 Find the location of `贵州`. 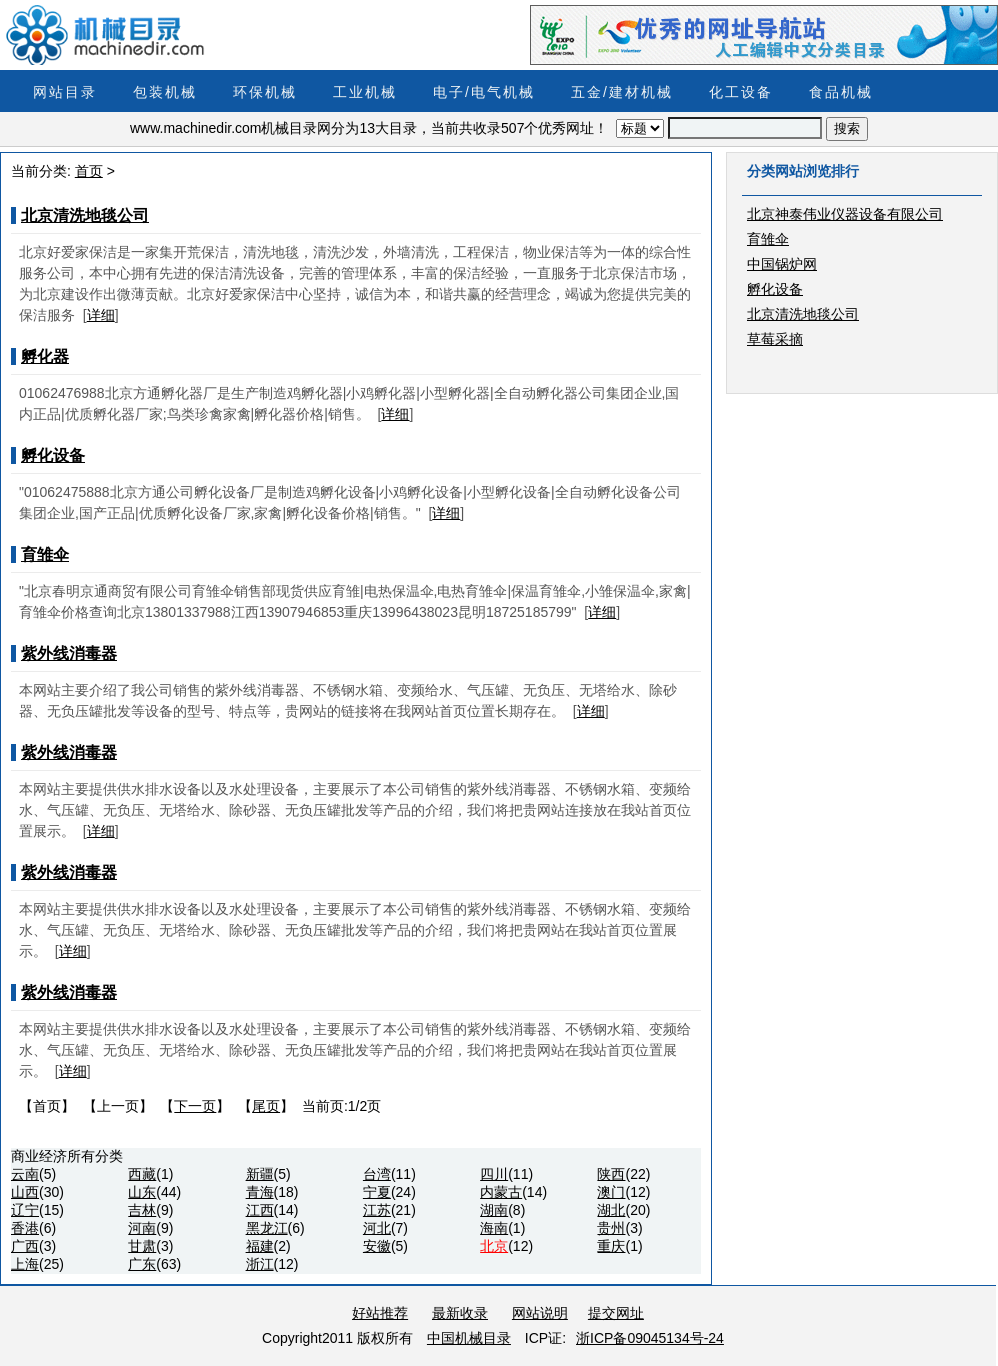

贵州 is located at coordinates (611, 1228).